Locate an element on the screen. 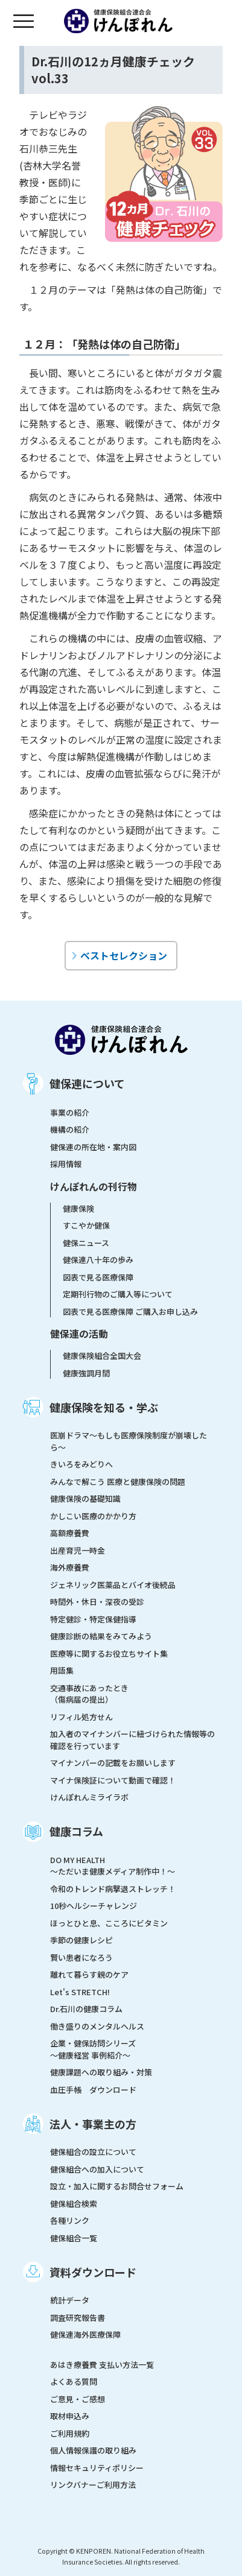  リフィル処方せん is located at coordinates (81, 1717).